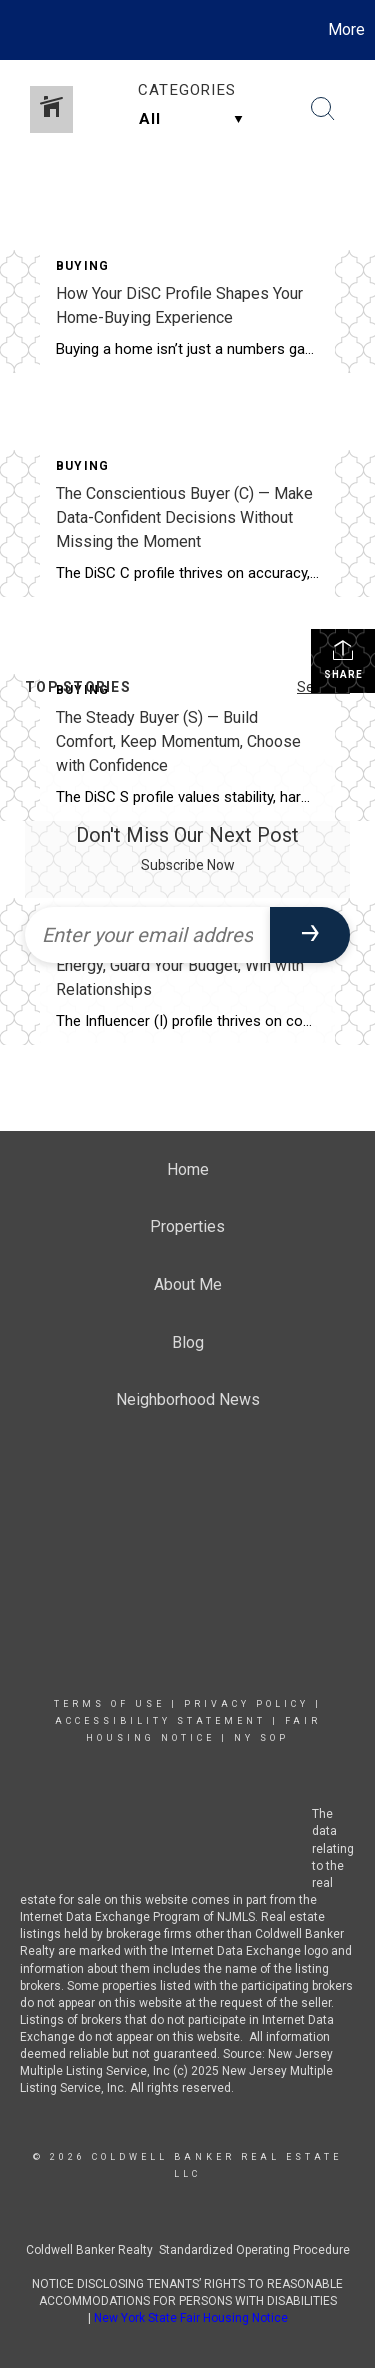  I want to click on The Conscientious Buyer (C) — Make Data-Confident Decisions Without Missing the Moment, so click(184, 517).